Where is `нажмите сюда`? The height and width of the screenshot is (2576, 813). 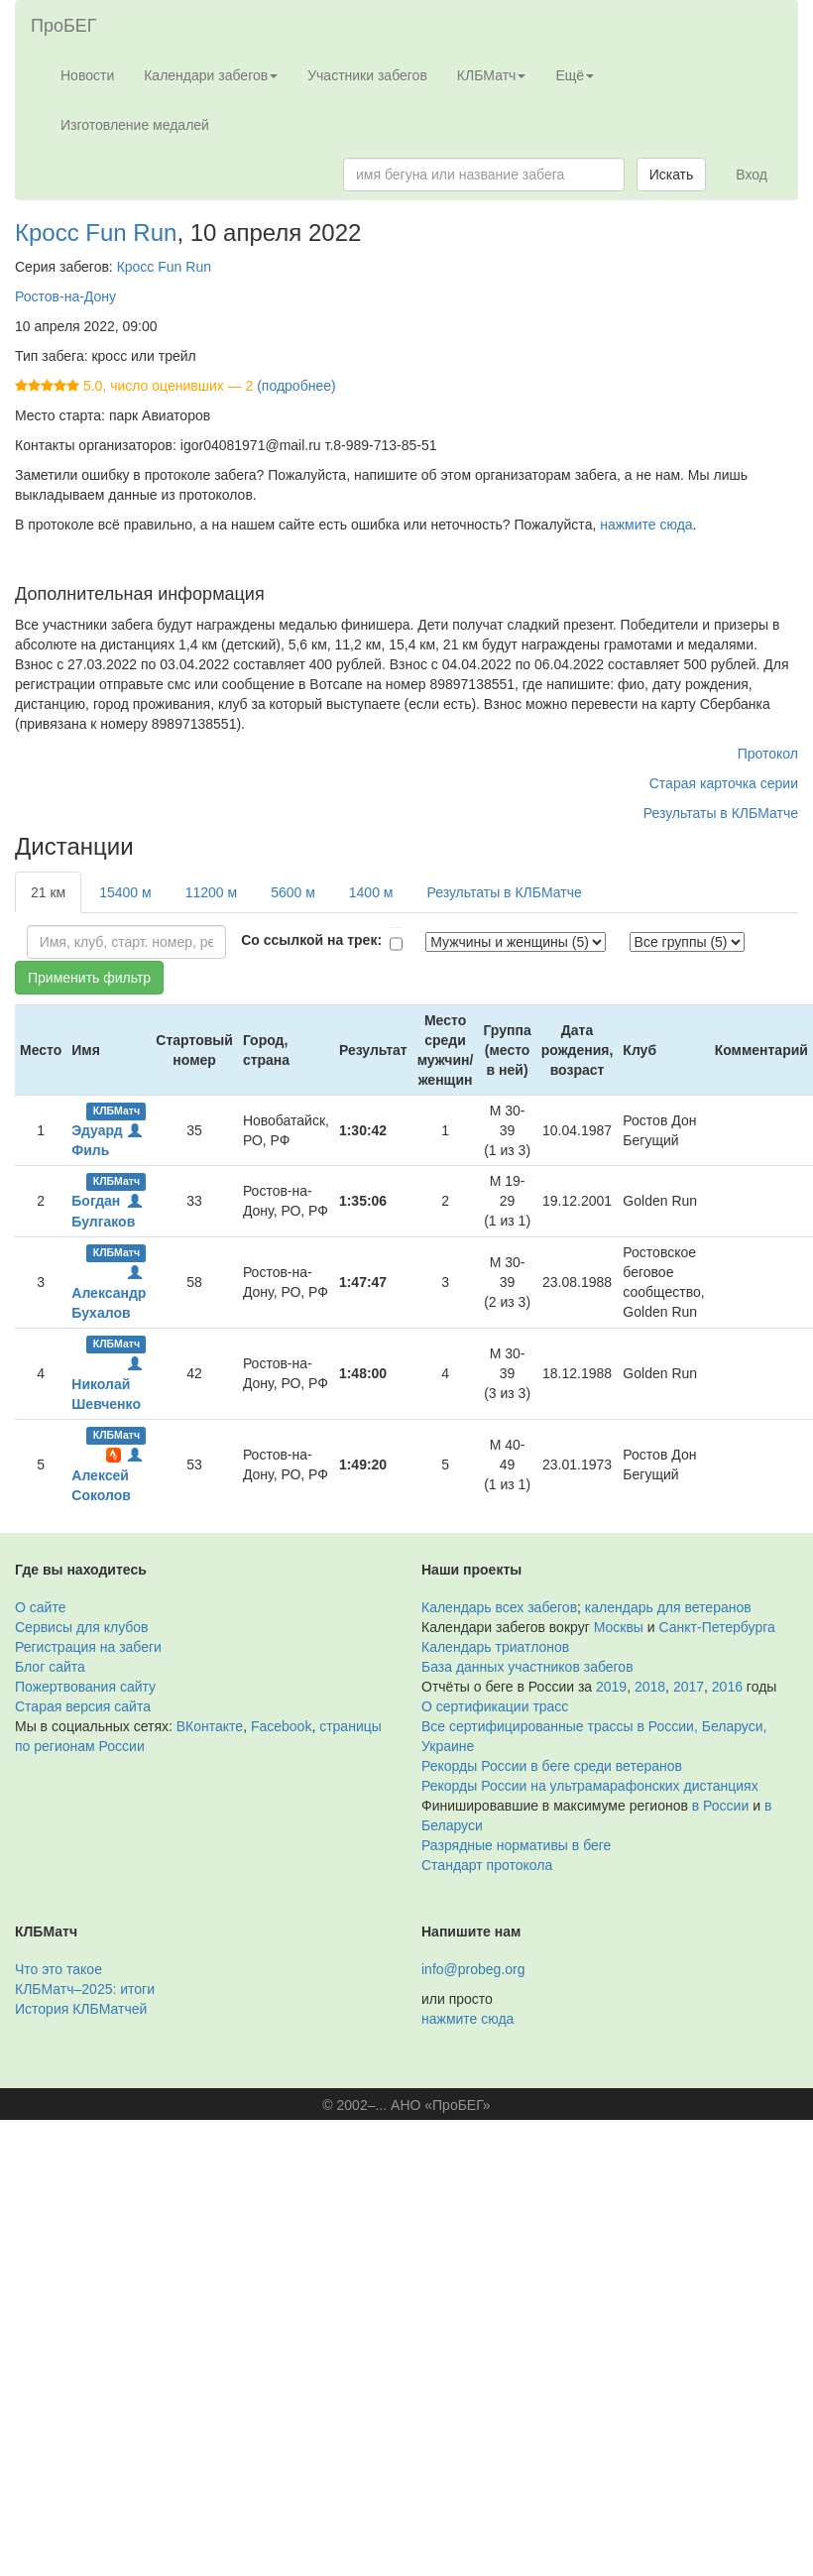
нажмите сюда is located at coordinates (646, 524).